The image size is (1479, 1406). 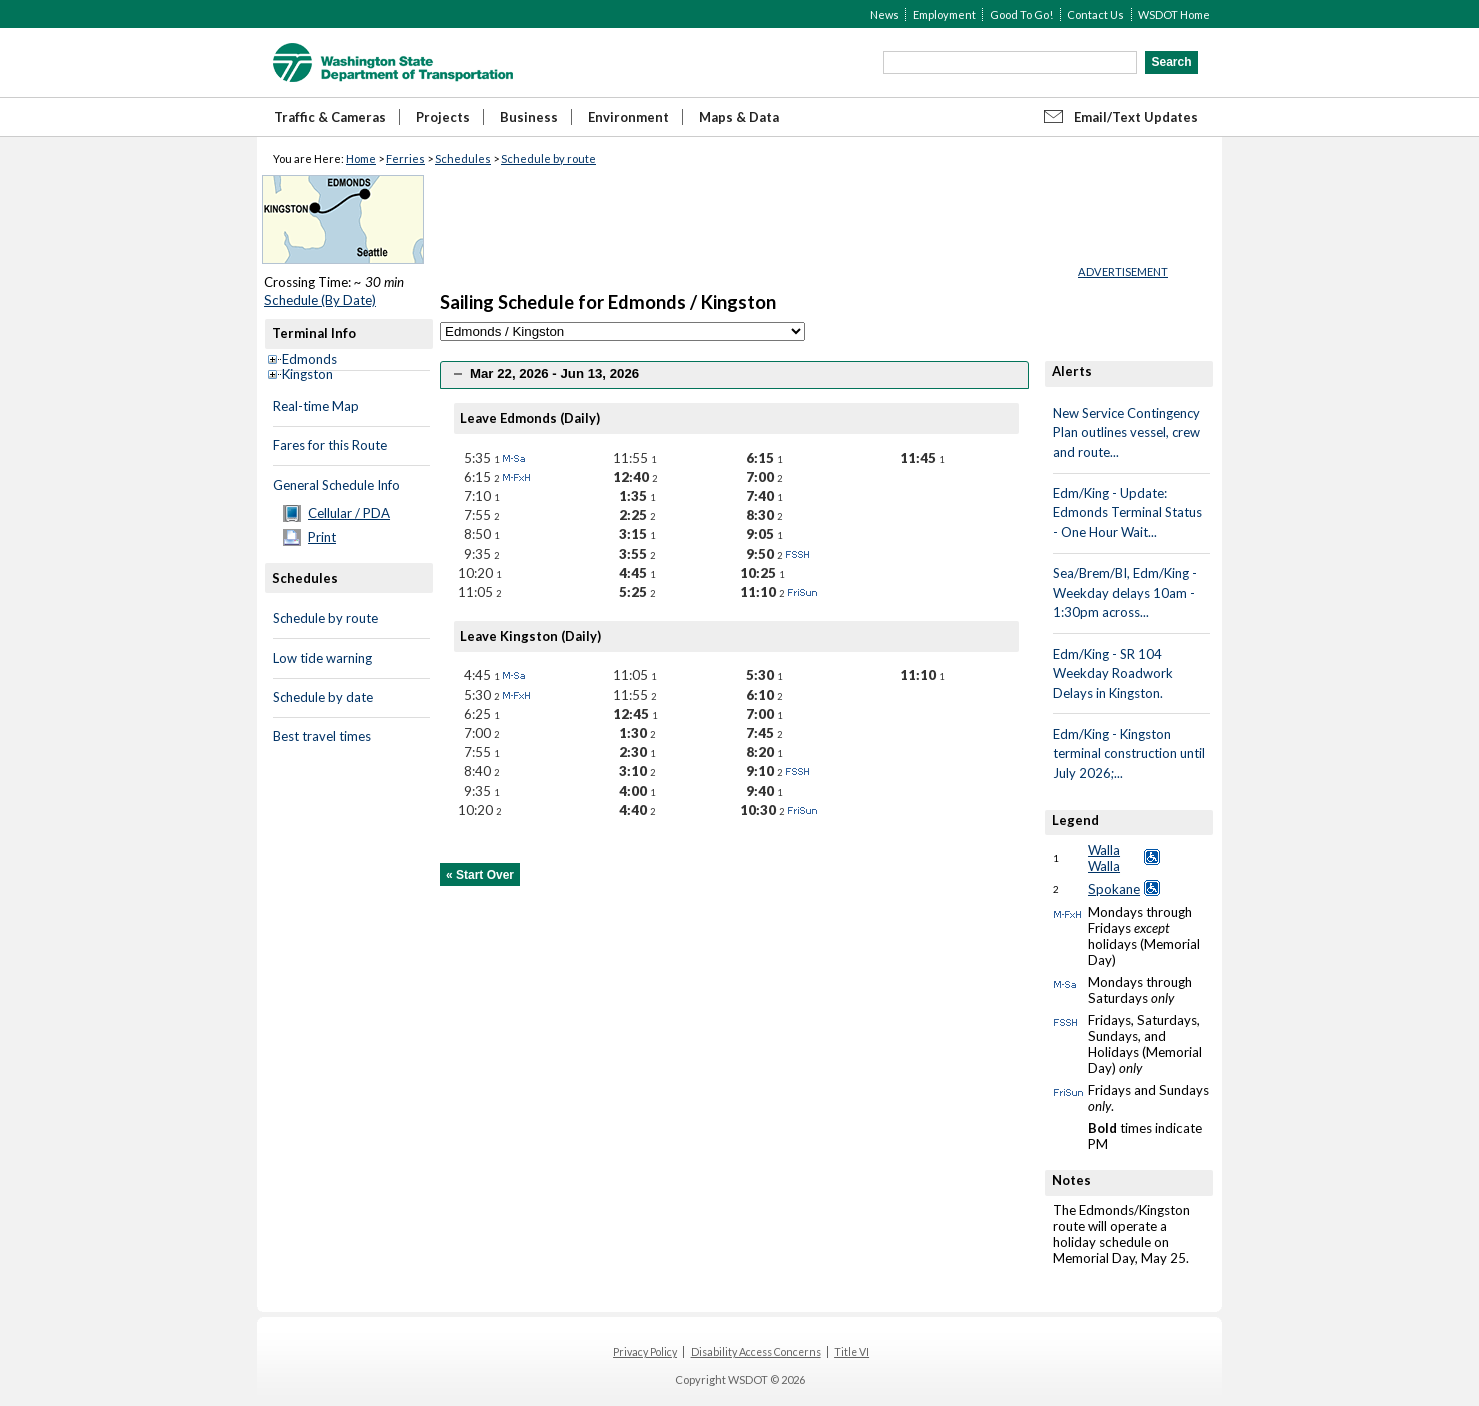 What do you see at coordinates (322, 736) in the screenshot?
I see `Best travel times` at bounding box center [322, 736].